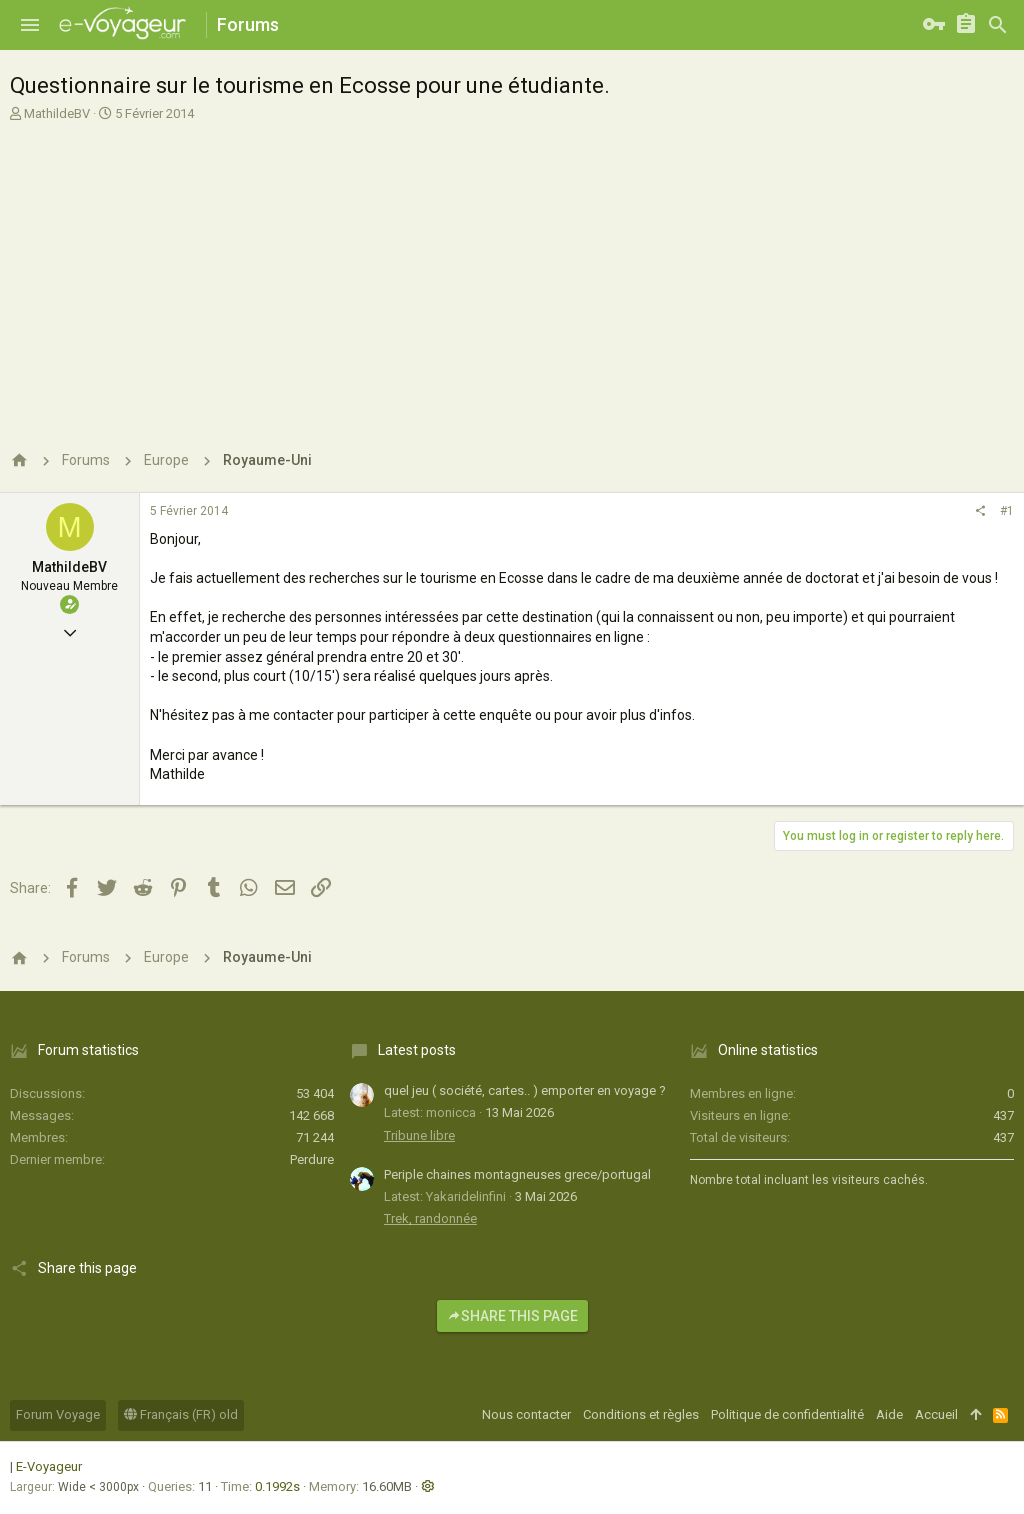 The height and width of the screenshot is (1514, 1024). Describe the element at coordinates (49, 1466) in the screenshot. I see `E-Voyageur` at that location.